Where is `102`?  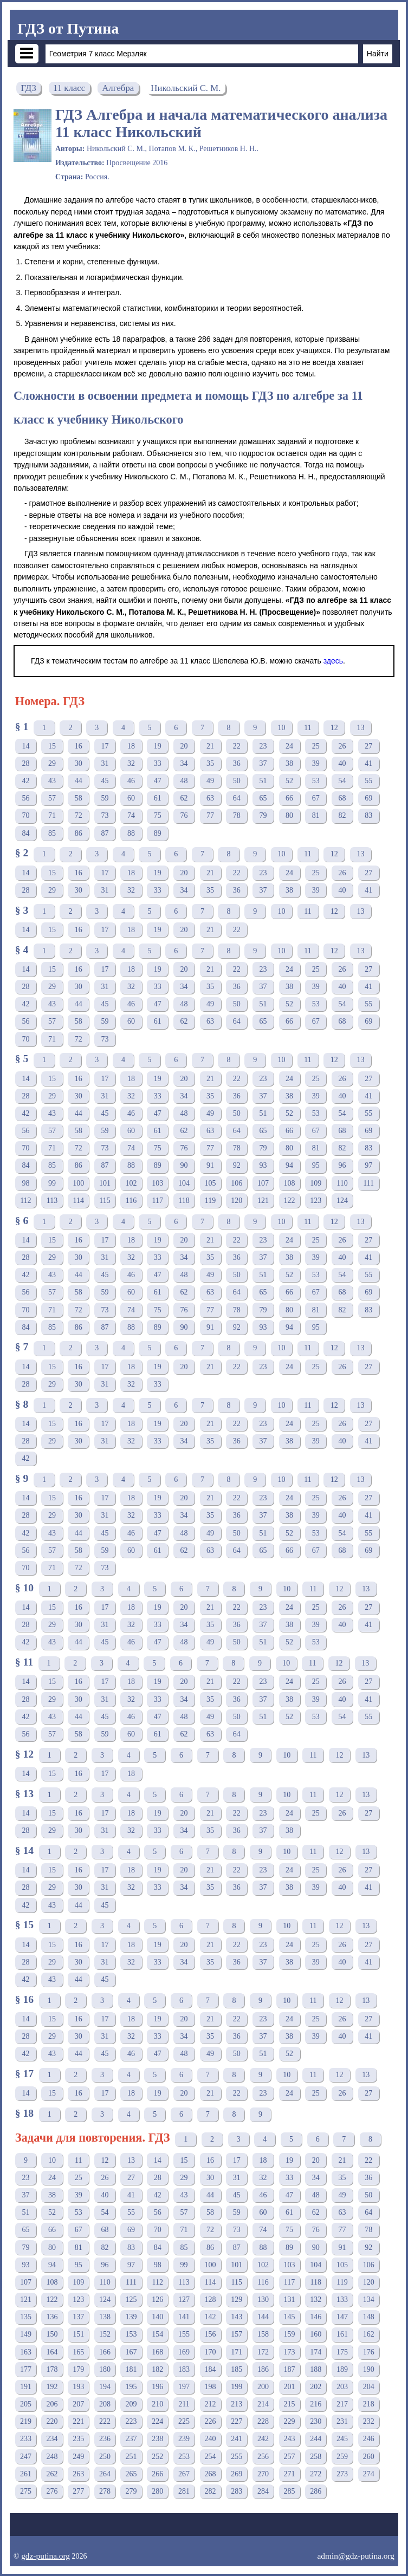
102 is located at coordinates (131, 1183).